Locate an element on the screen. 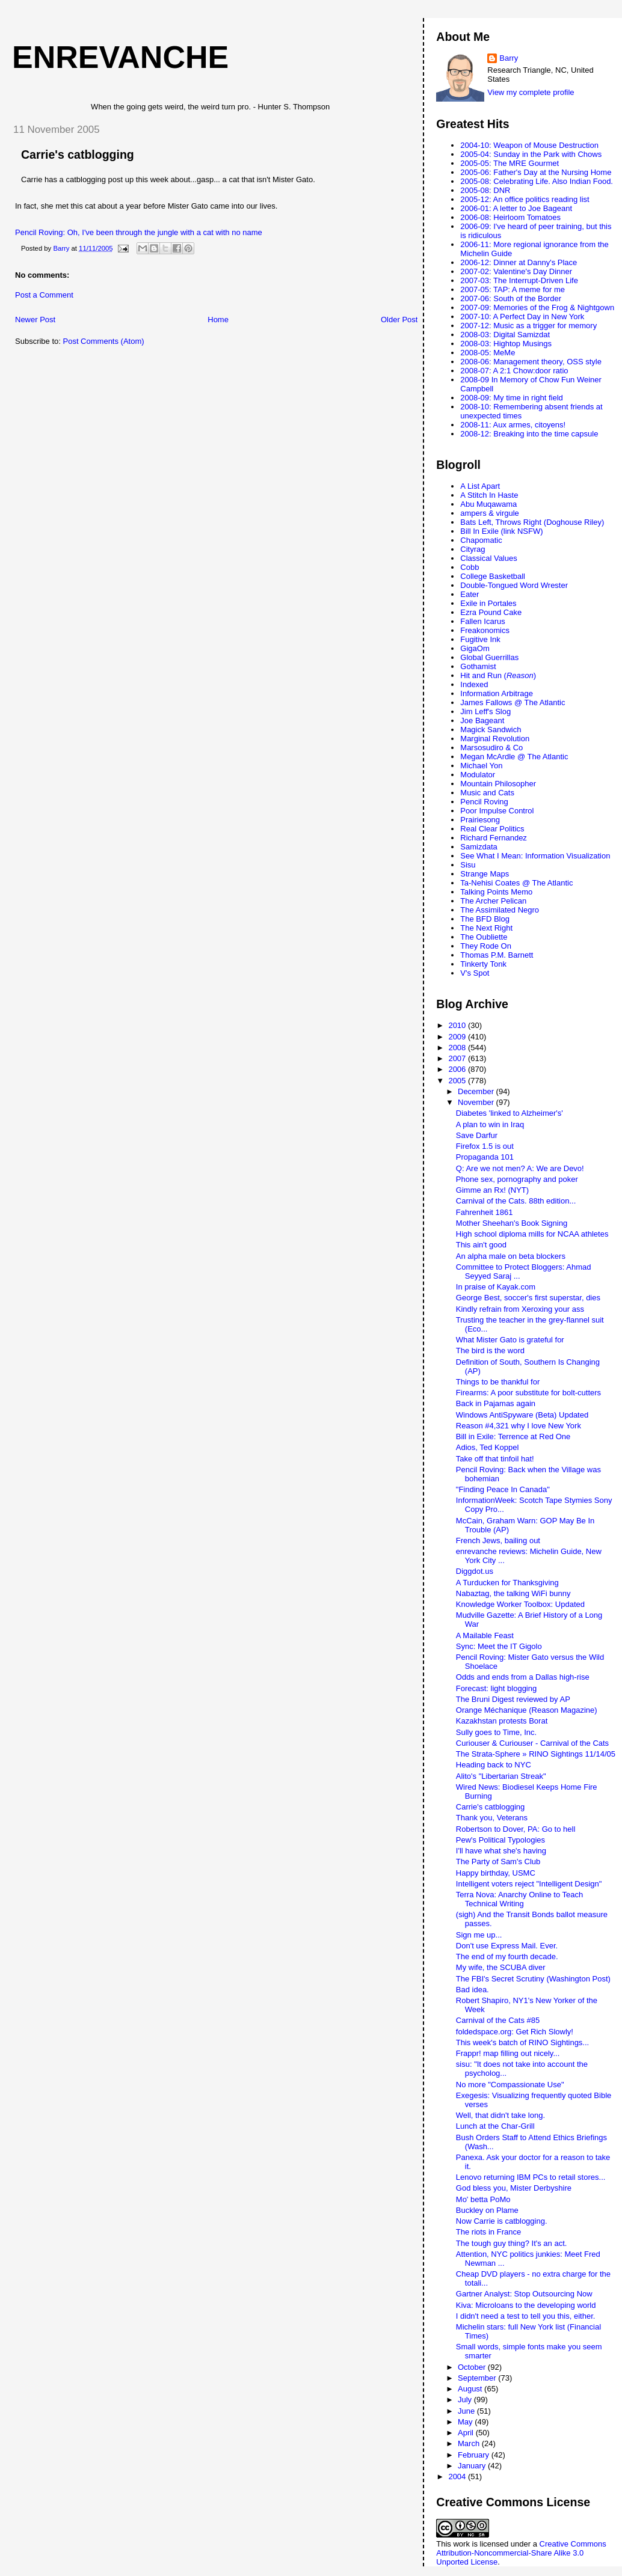 The height and width of the screenshot is (2576, 622). Global Guerrillas is located at coordinates (489, 657).